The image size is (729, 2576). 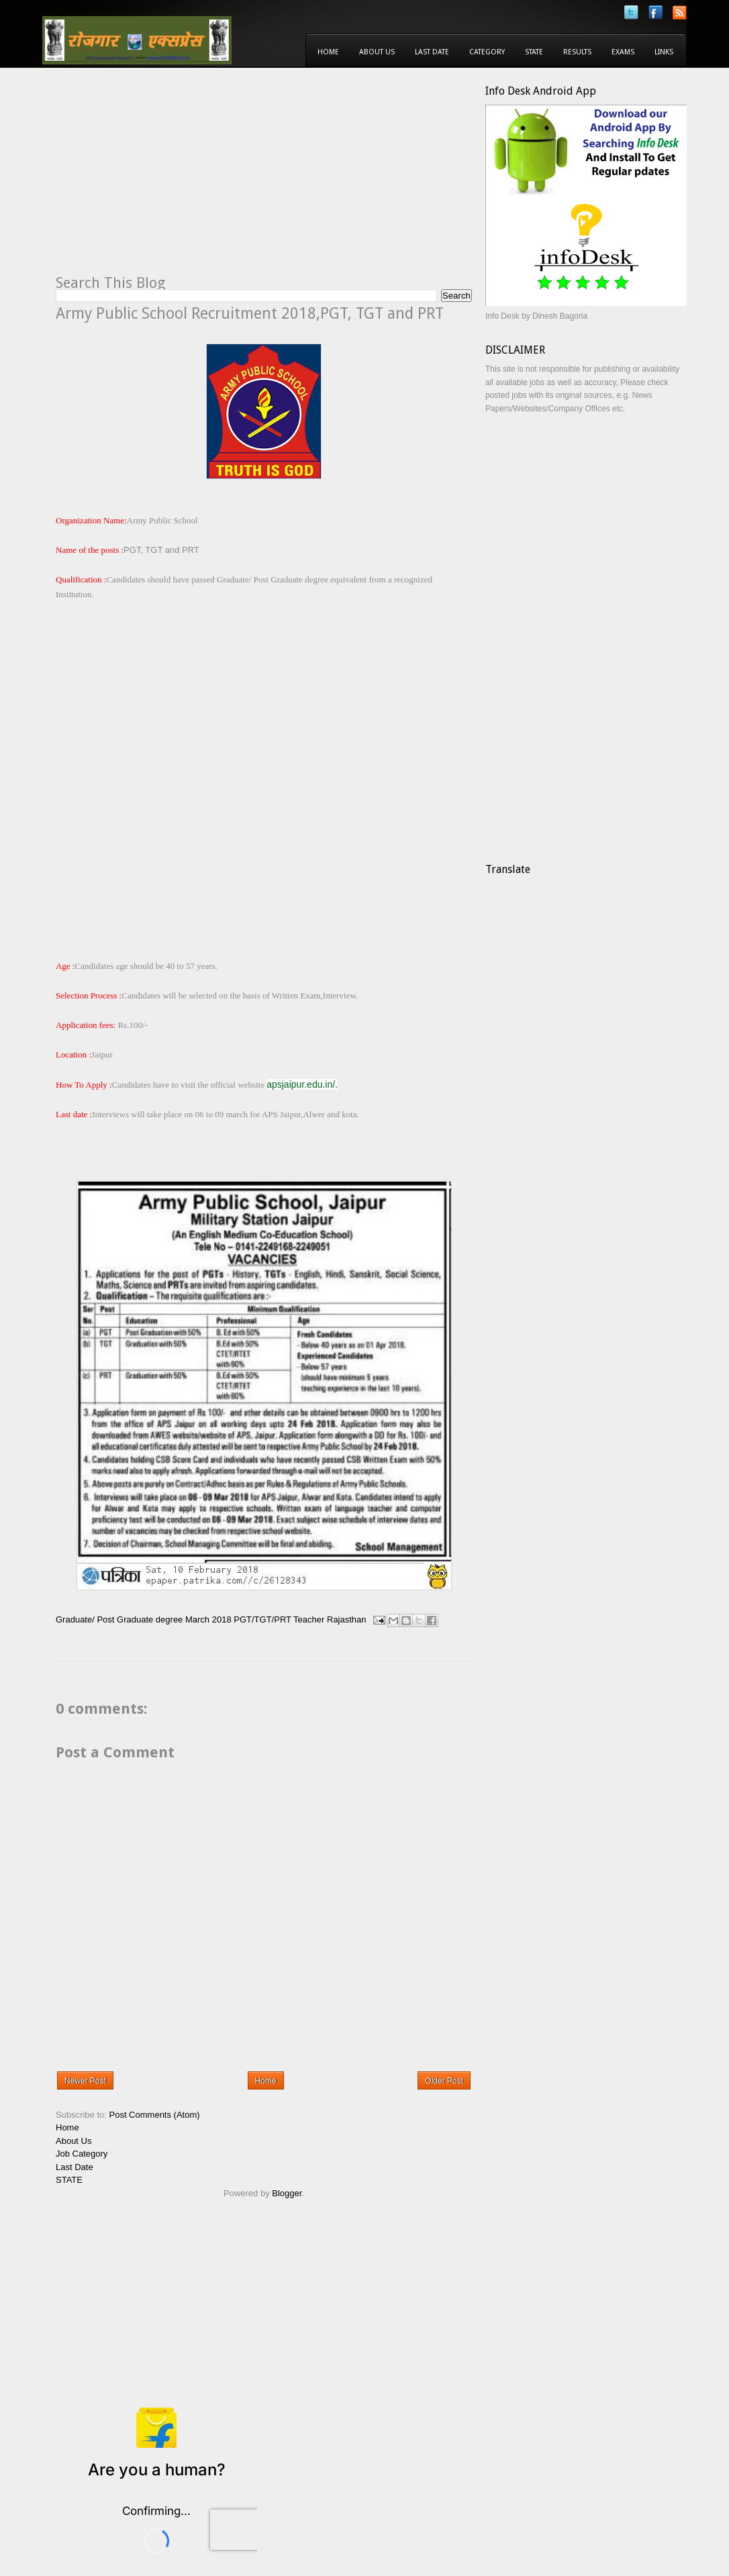 What do you see at coordinates (119, 1619) in the screenshot?
I see `Graduate/ Post Graduate degree` at bounding box center [119, 1619].